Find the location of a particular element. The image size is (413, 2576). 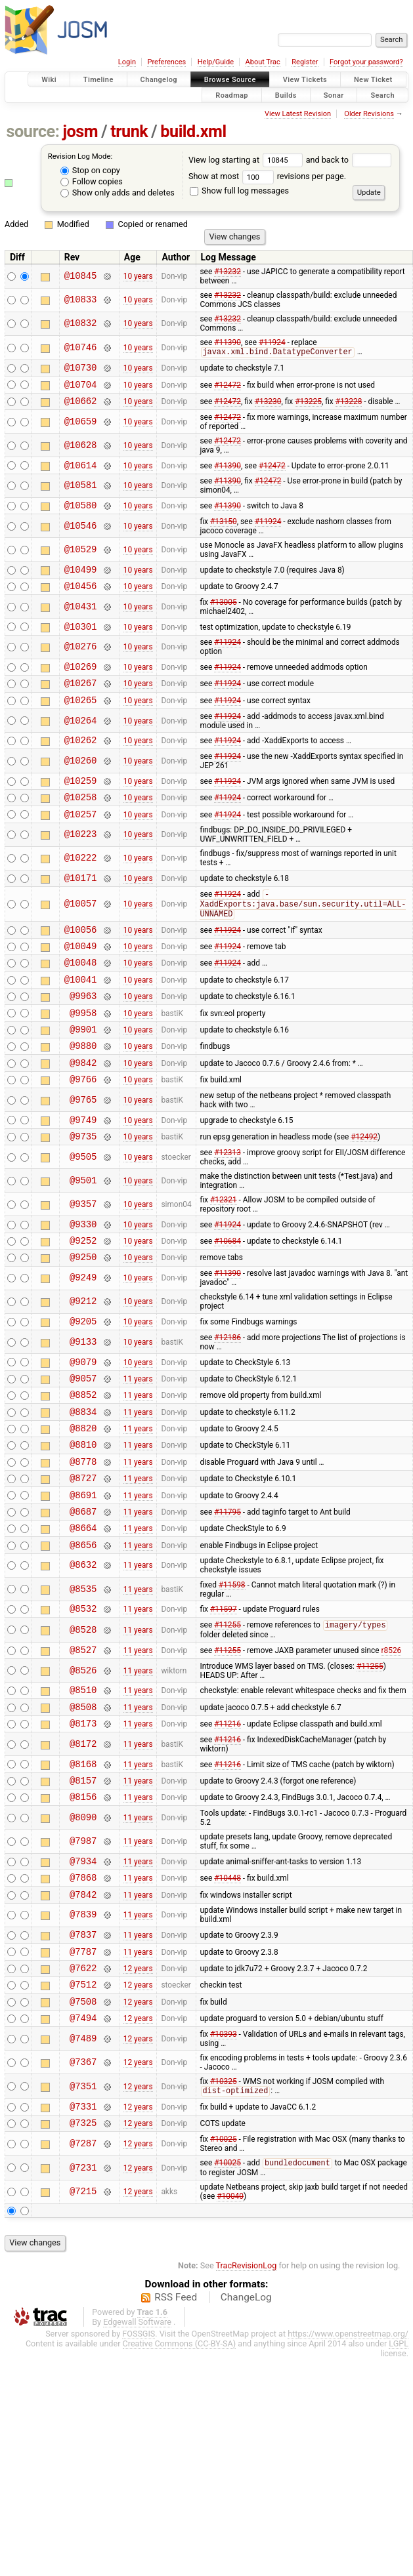

10 years is located at coordinates (138, 276).